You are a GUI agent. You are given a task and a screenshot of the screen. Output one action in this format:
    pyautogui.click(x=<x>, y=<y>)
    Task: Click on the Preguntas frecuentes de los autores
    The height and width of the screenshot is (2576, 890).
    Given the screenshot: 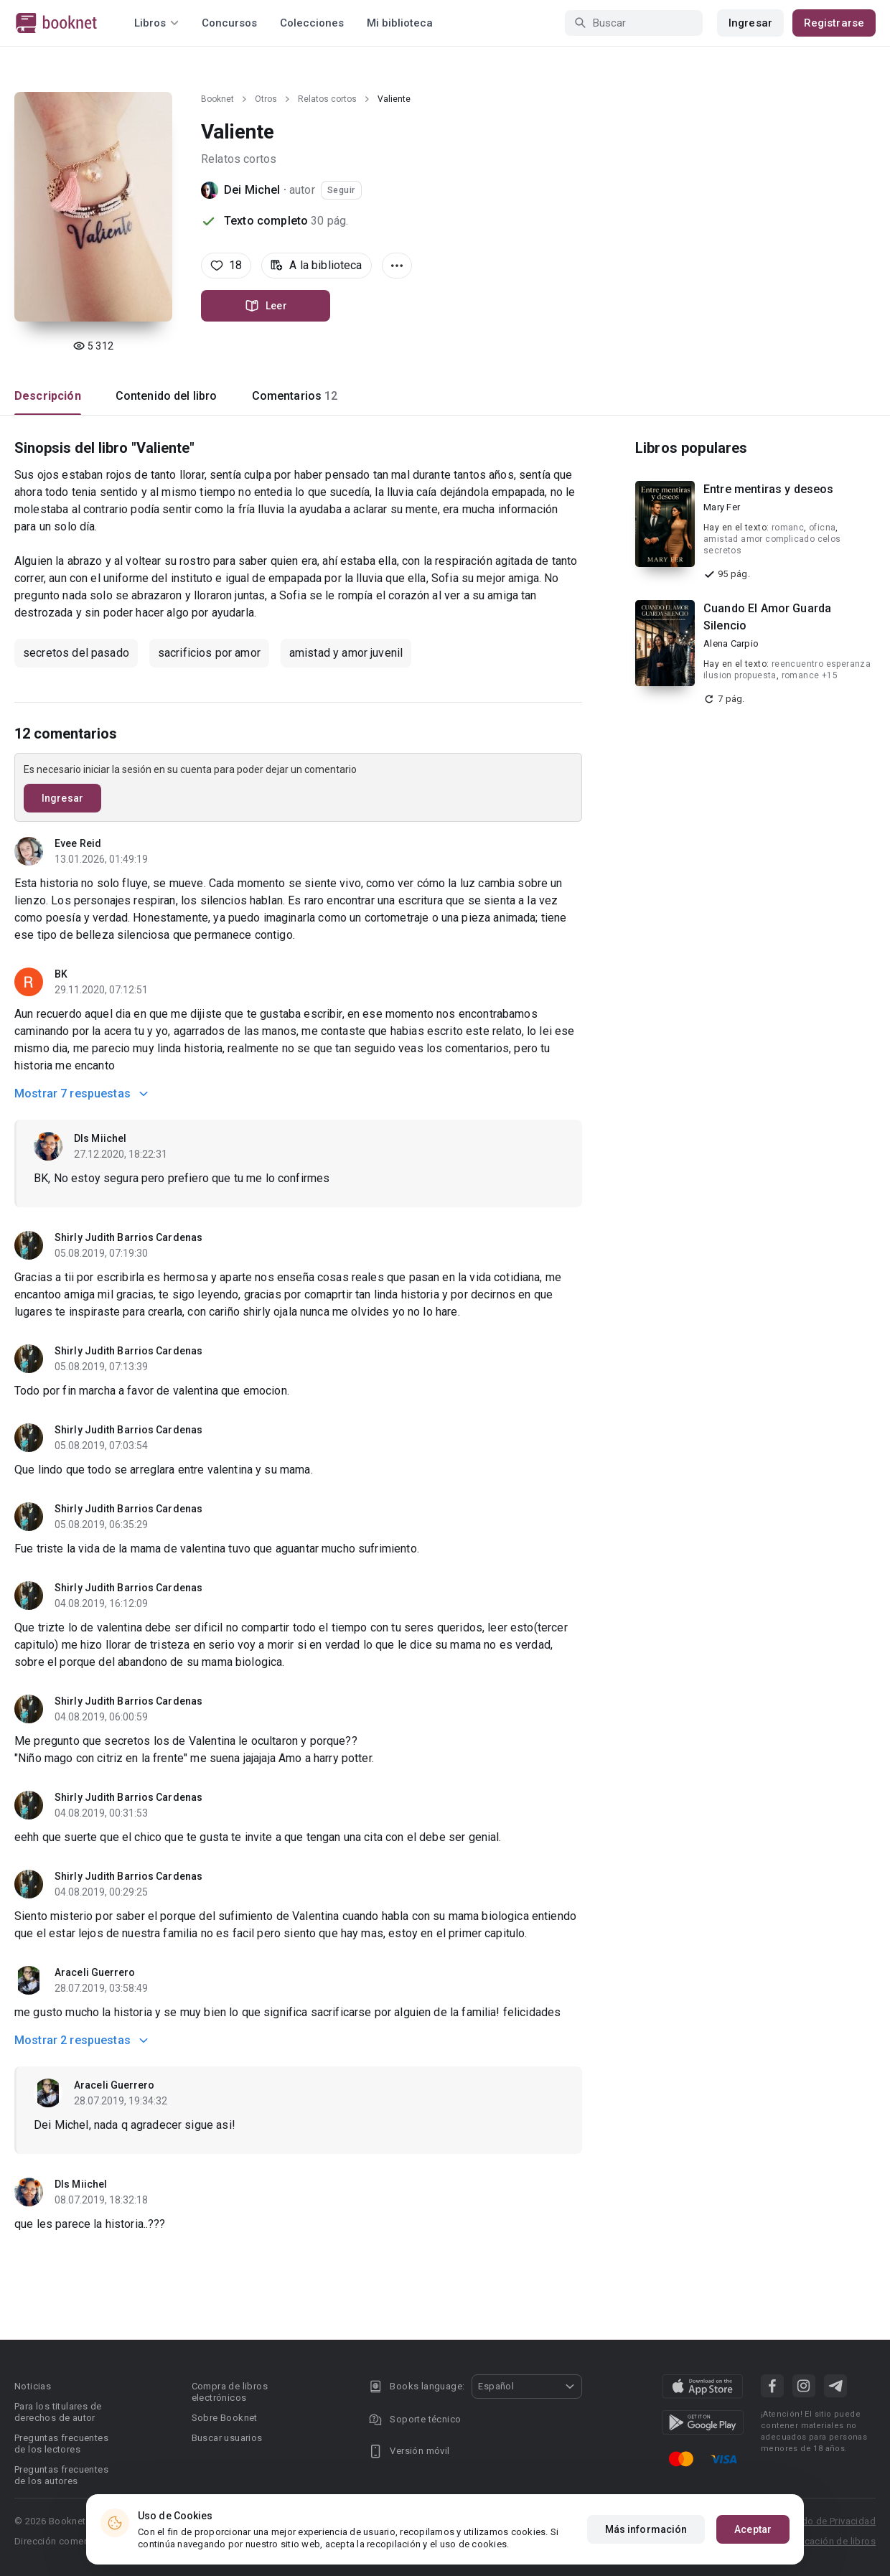 What is the action you would take?
    pyautogui.click(x=61, y=2475)
    